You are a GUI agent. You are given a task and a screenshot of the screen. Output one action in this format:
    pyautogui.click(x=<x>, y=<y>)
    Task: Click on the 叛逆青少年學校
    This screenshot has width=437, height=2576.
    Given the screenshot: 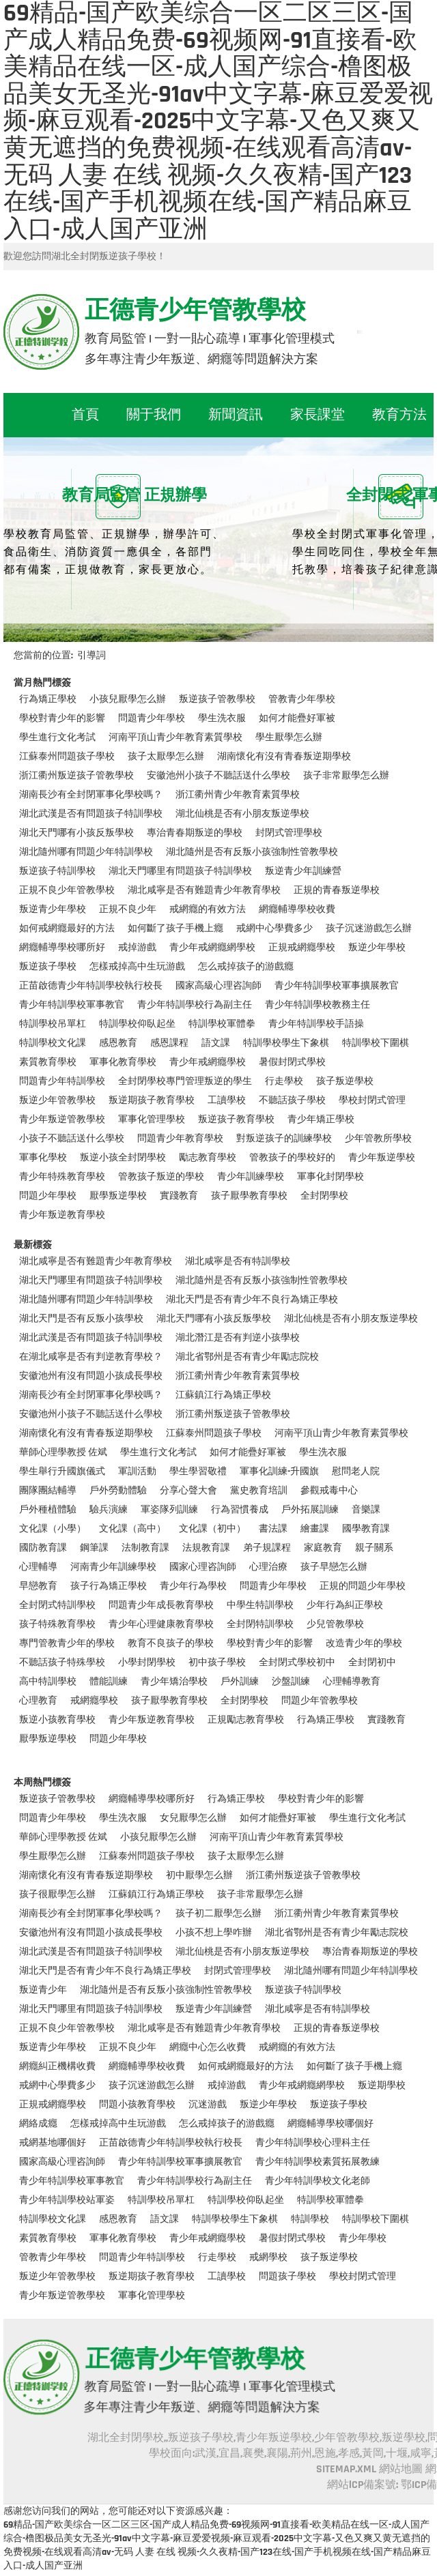 What is the action you would take?
    pyautogui.click(x=52, y=909)
    